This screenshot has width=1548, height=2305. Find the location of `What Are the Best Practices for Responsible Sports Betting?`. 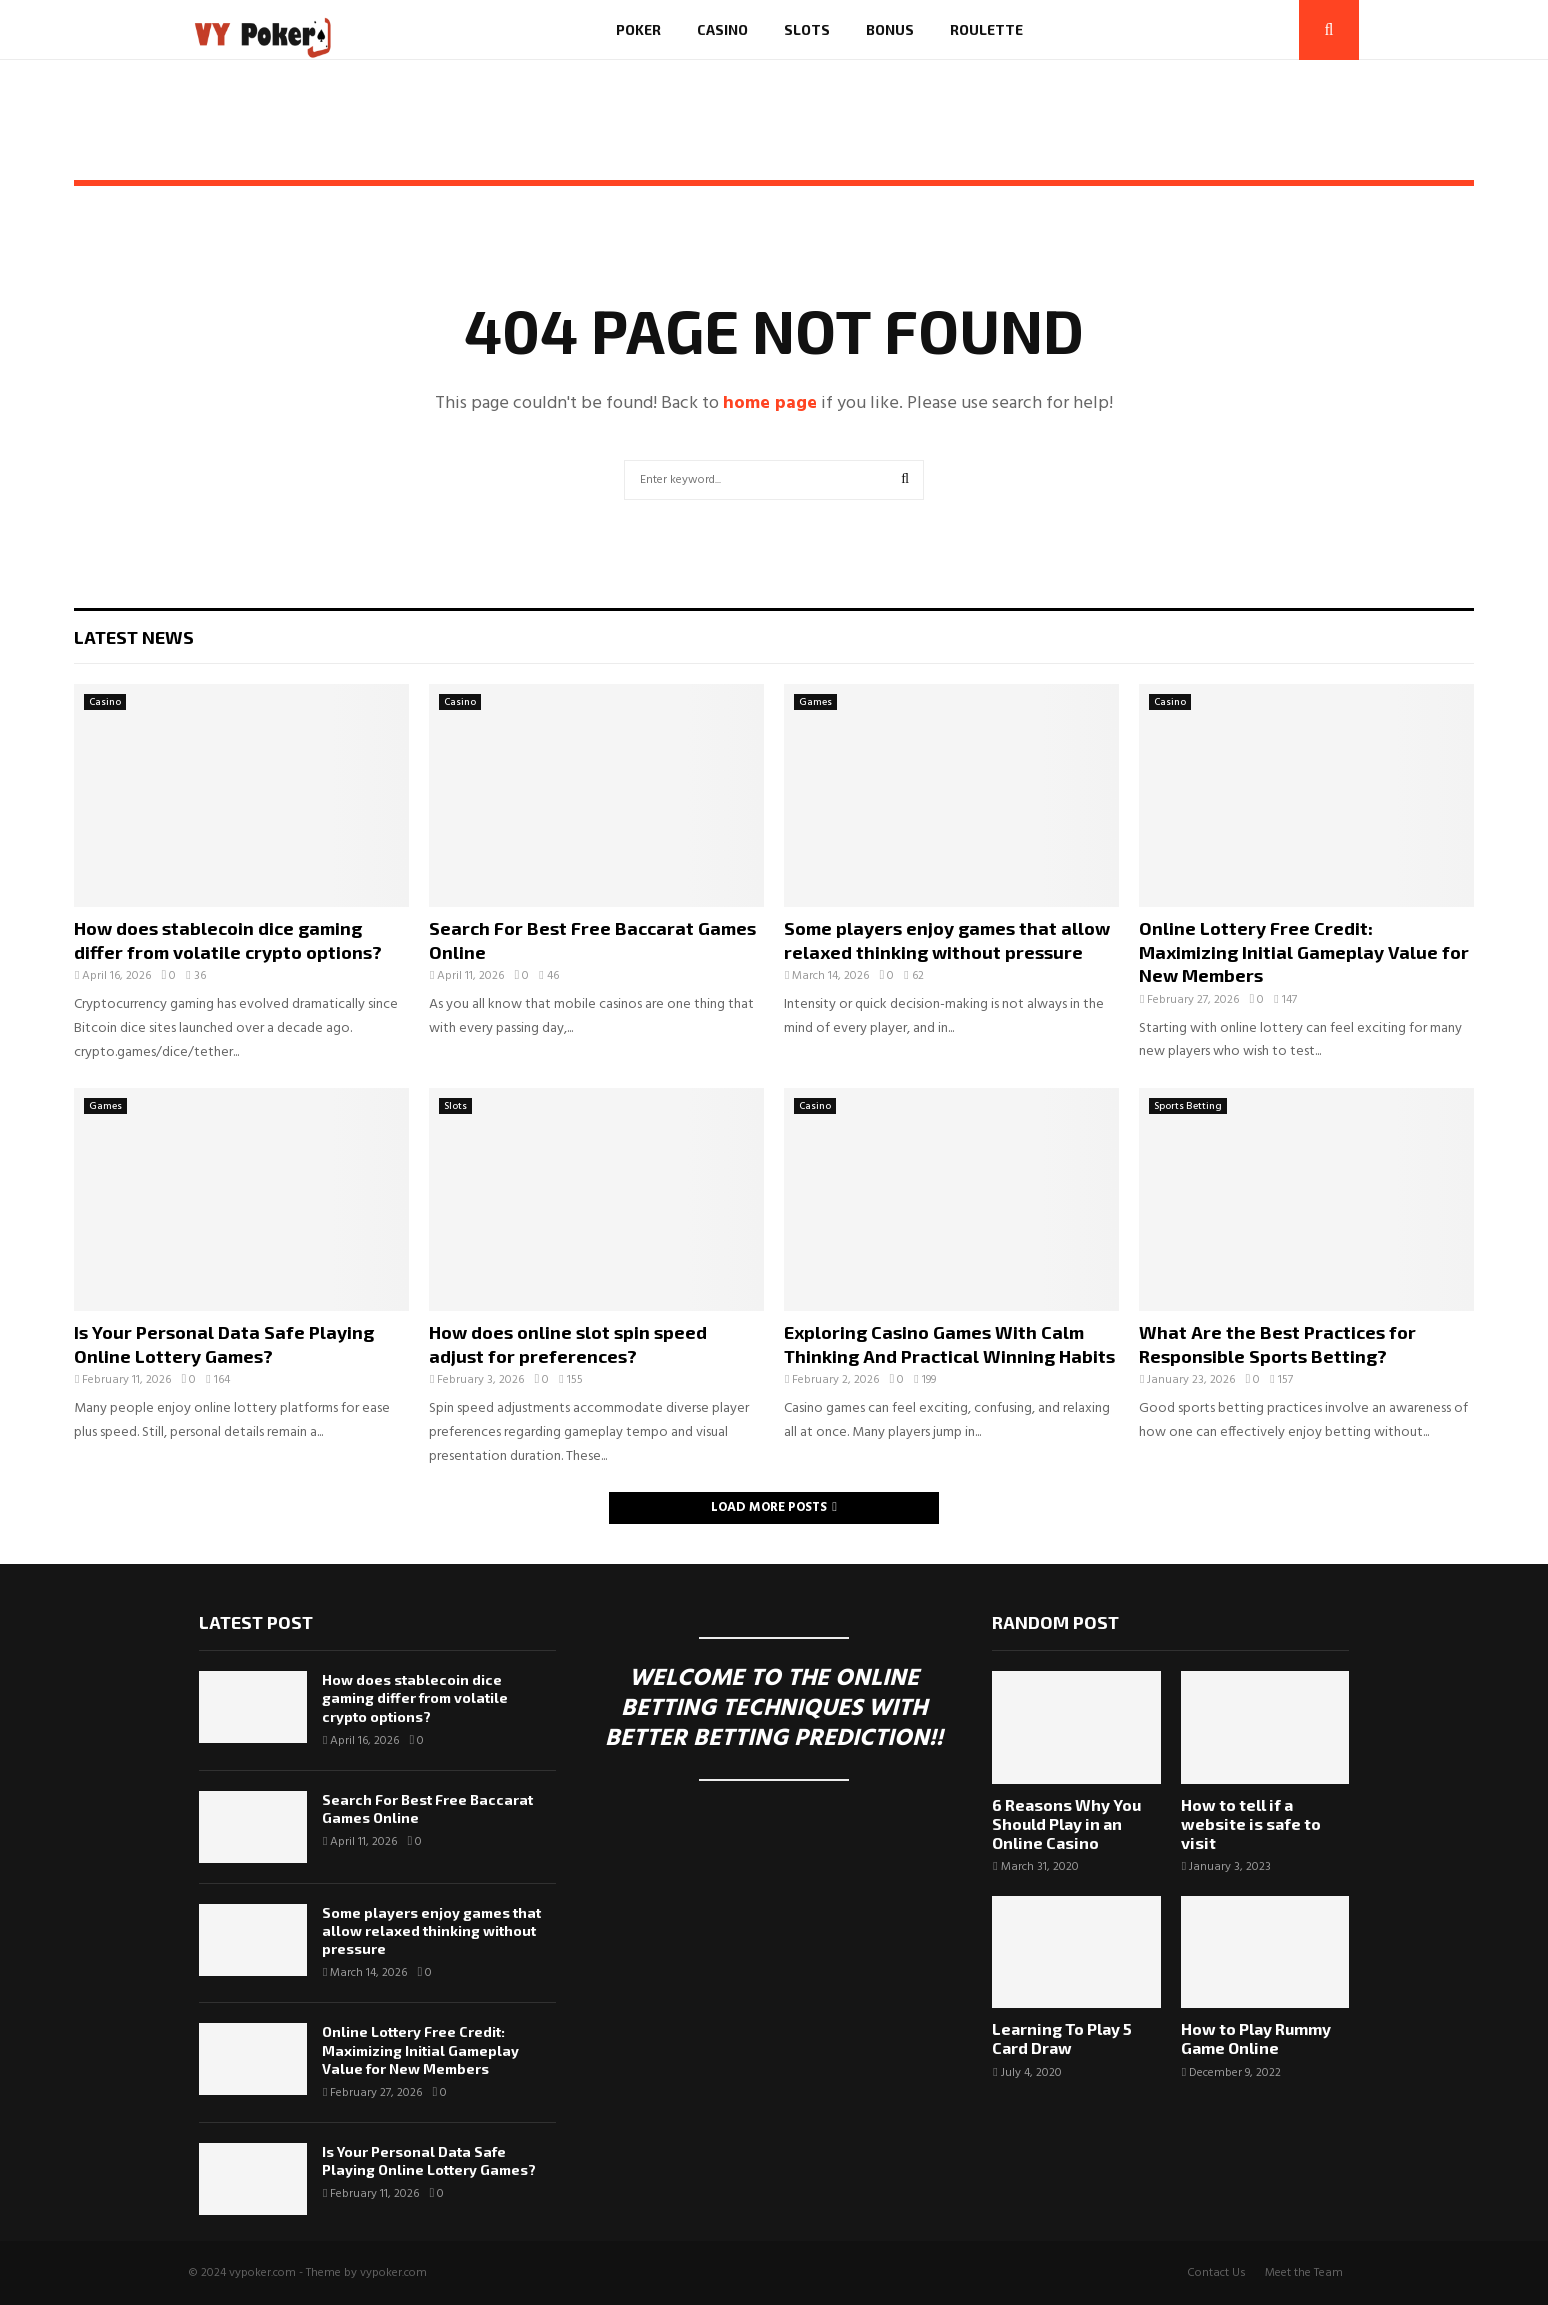

What Are the Best Practices for Responsible Sports Betting? is located at coordinates (1277, 1343).